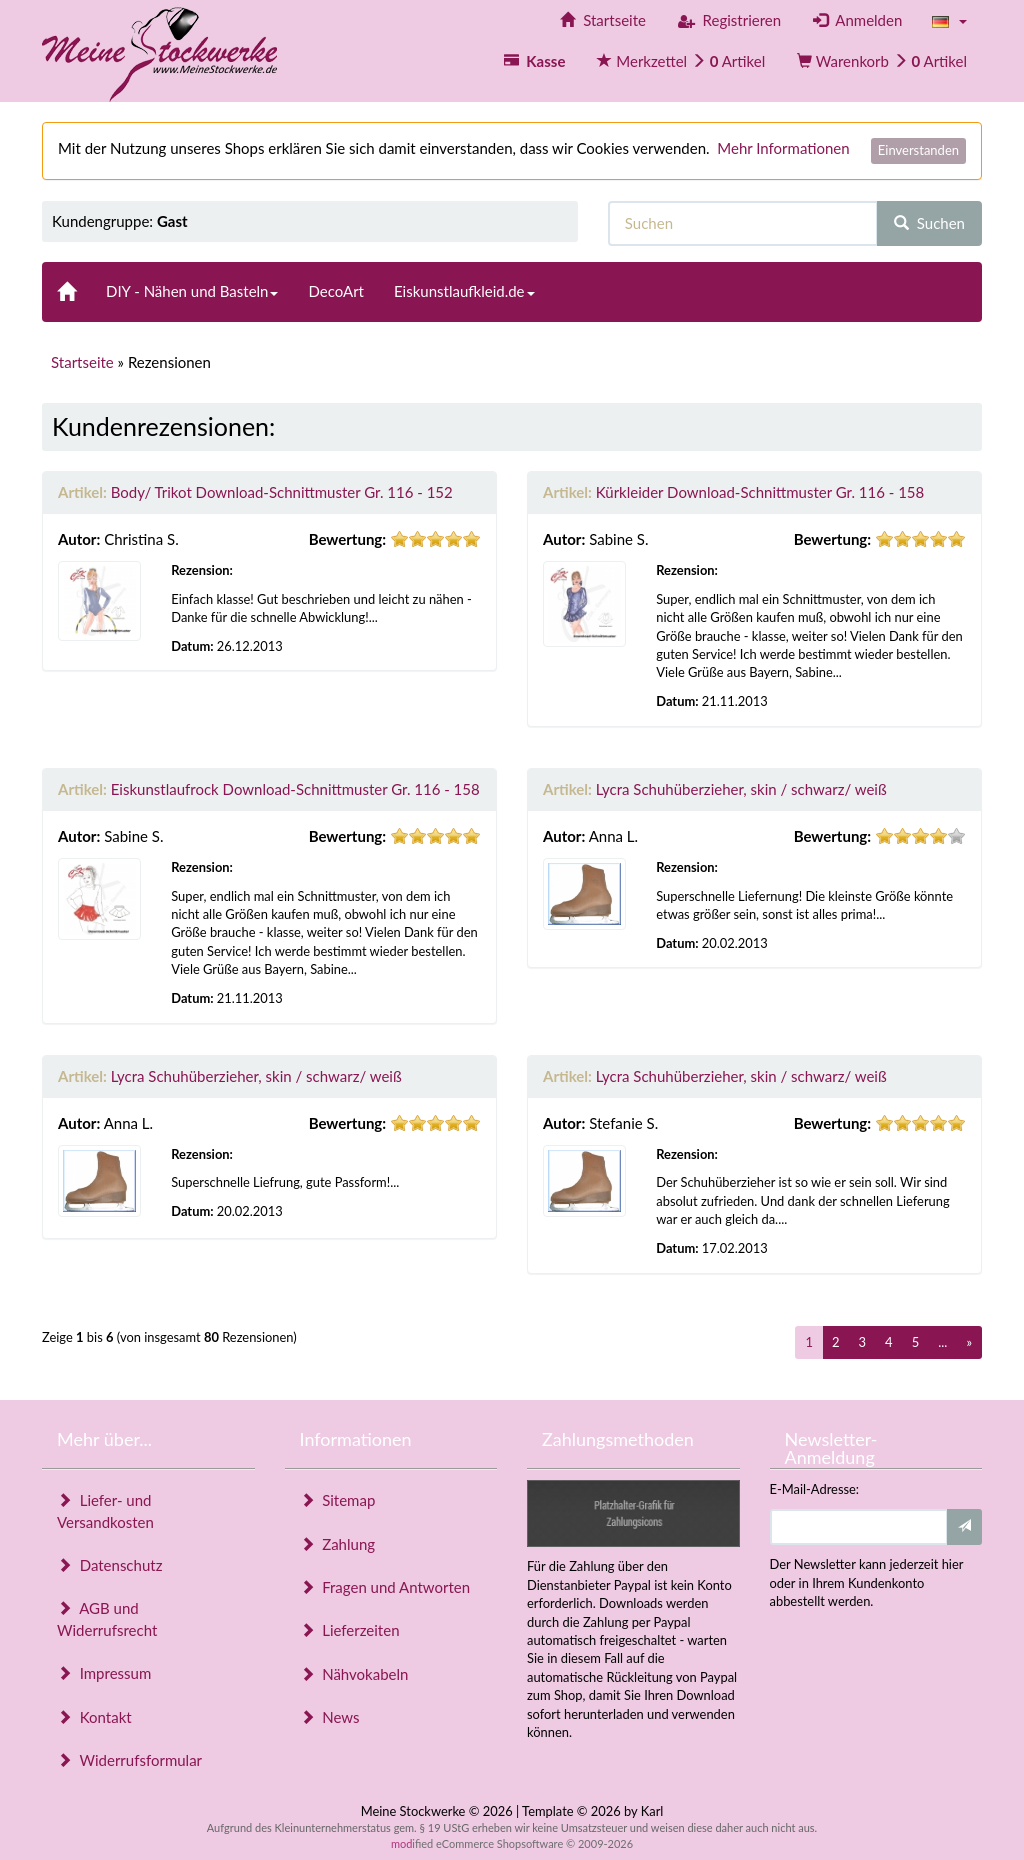  I want to click on Datenschutz, so click(109, 1565).